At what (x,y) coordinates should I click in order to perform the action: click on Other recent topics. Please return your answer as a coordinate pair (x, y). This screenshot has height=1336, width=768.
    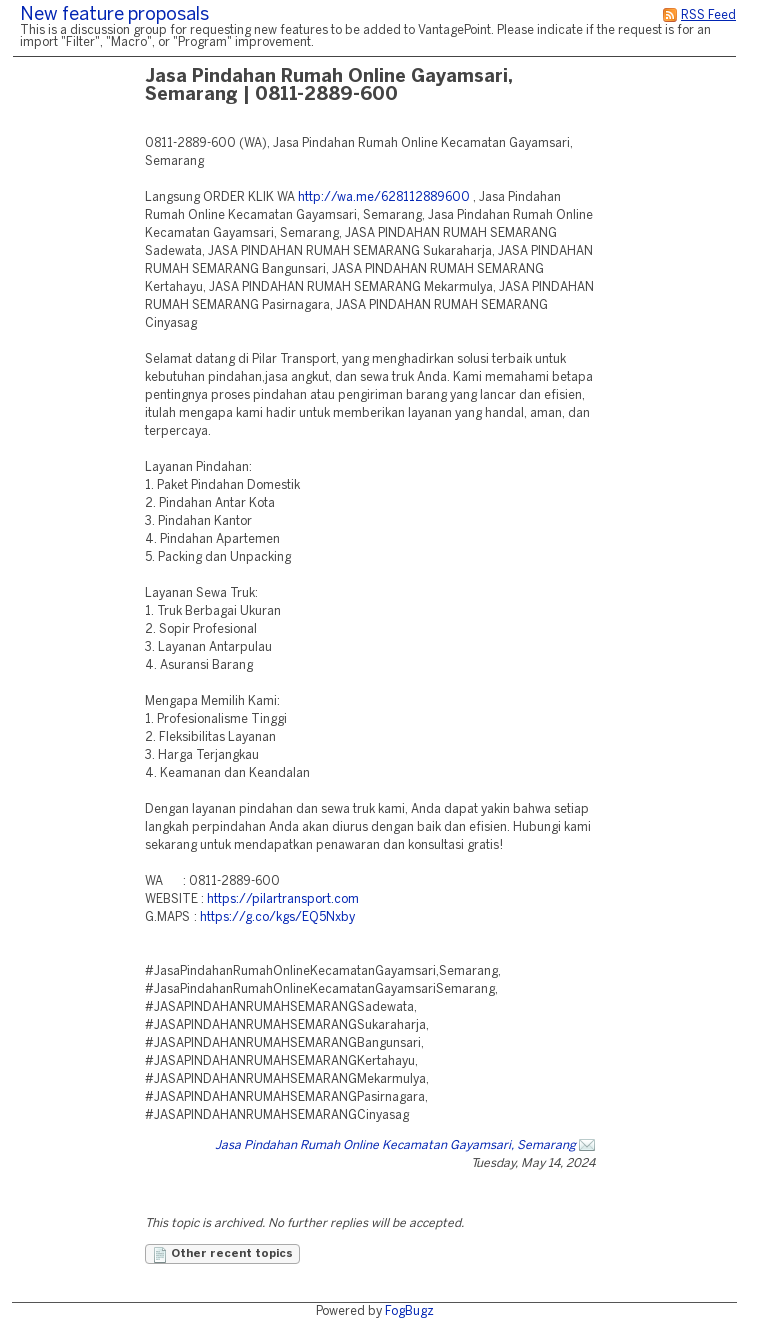
    Looking at the image, I should click on (222, 1255).